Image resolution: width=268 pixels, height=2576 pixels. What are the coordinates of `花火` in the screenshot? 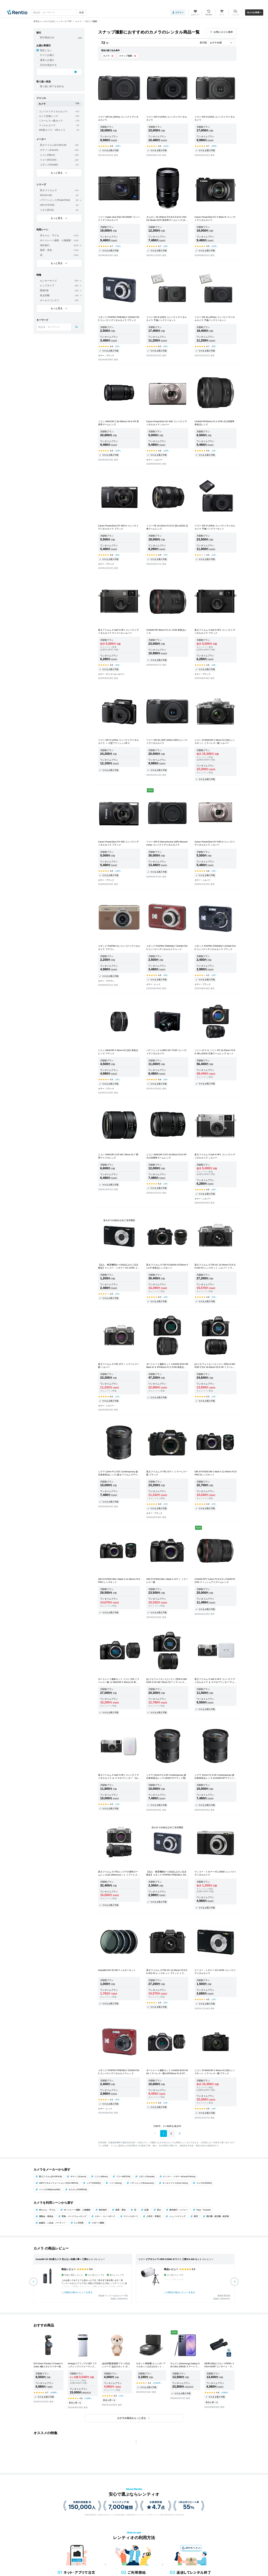 It's located at (157, 2210).